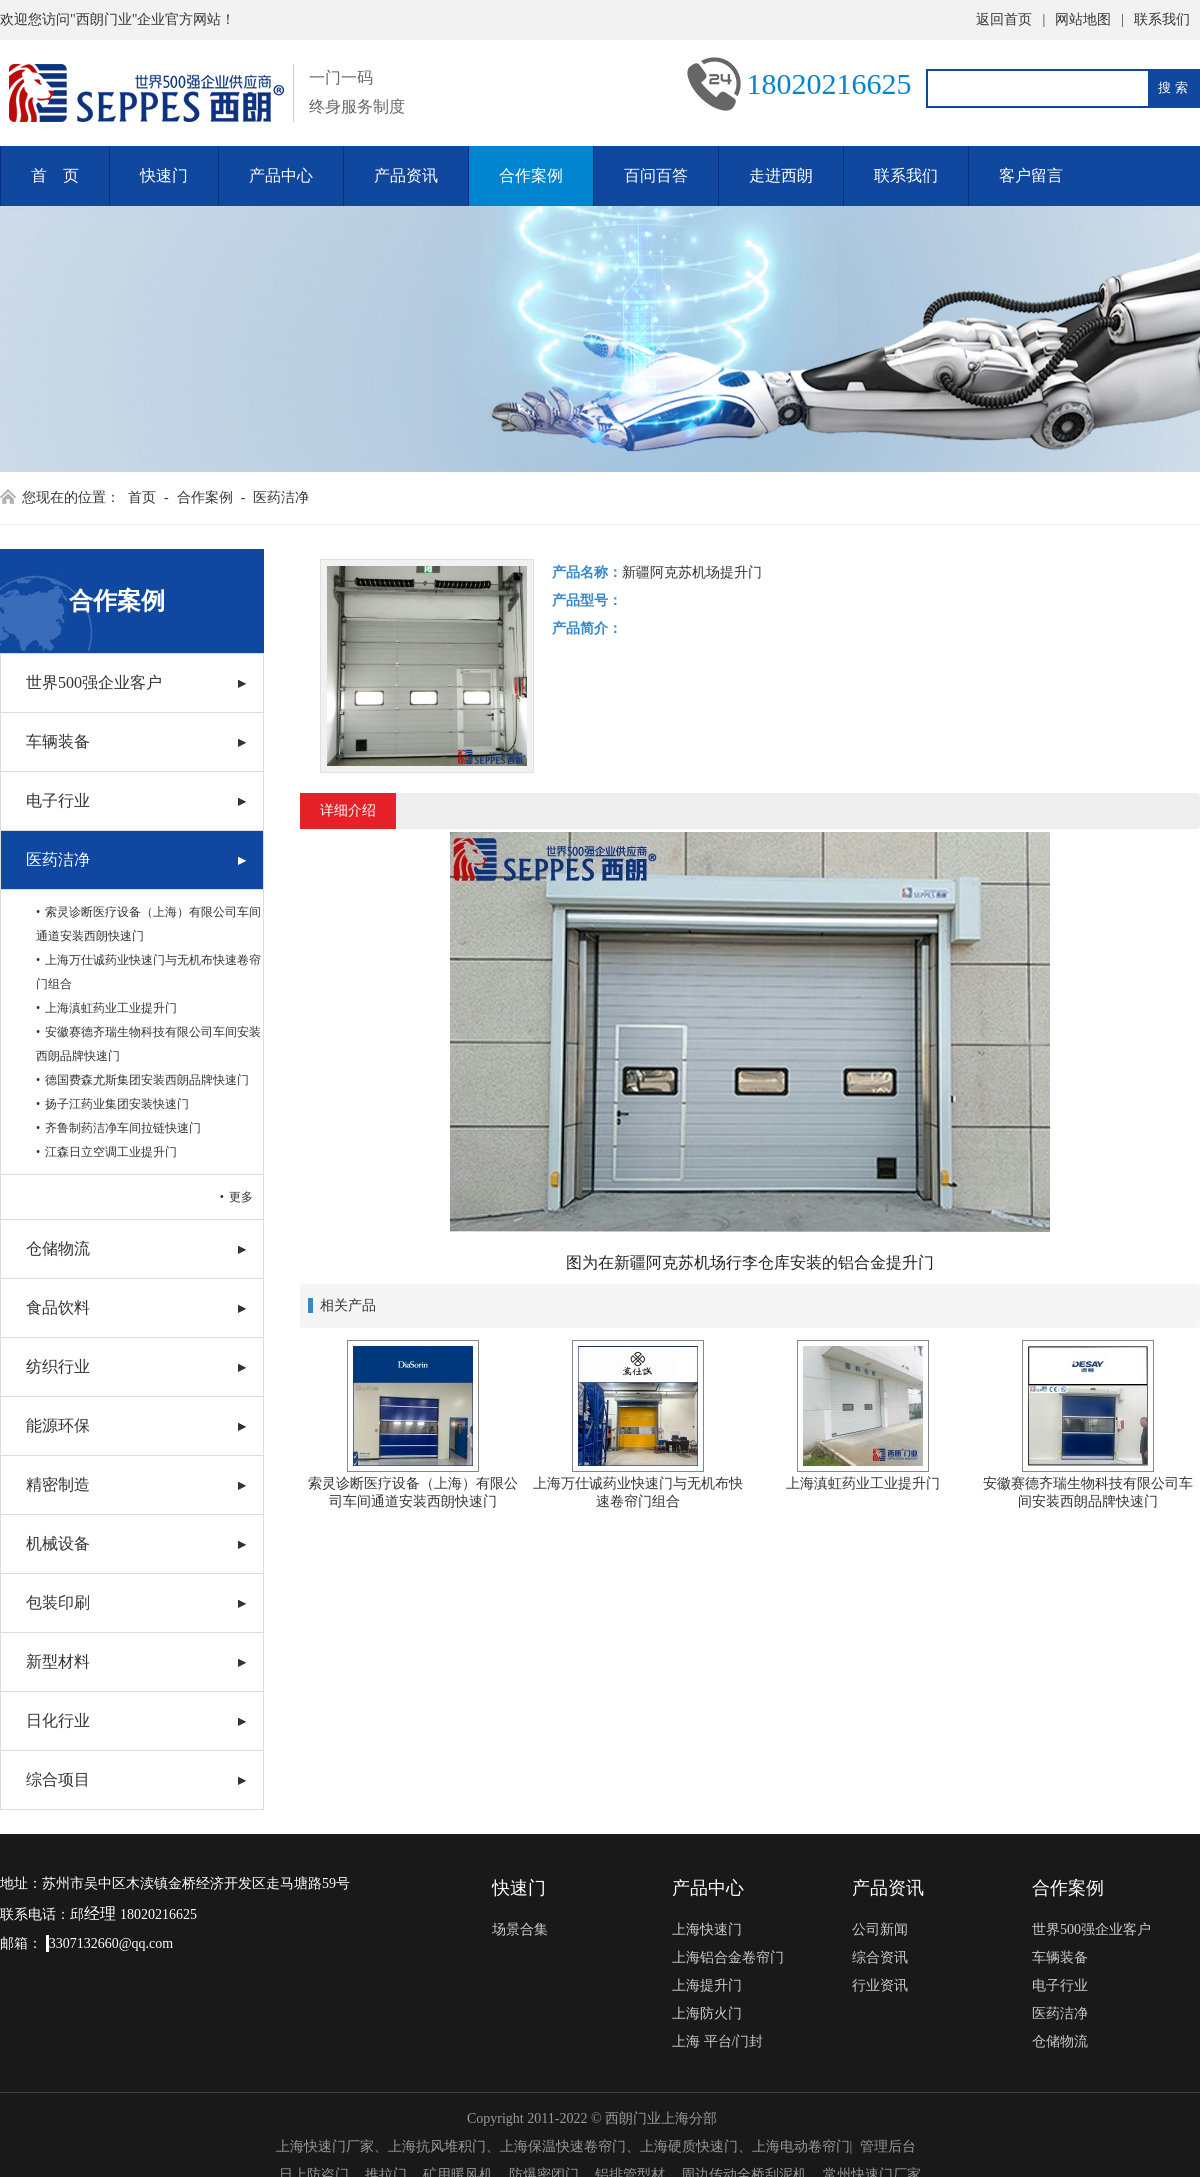 The height and width of the screenshot is (2177, 1200). Describe the element at coordinates (1004, 19) in the screenshot. I see `返回首页` at that location.